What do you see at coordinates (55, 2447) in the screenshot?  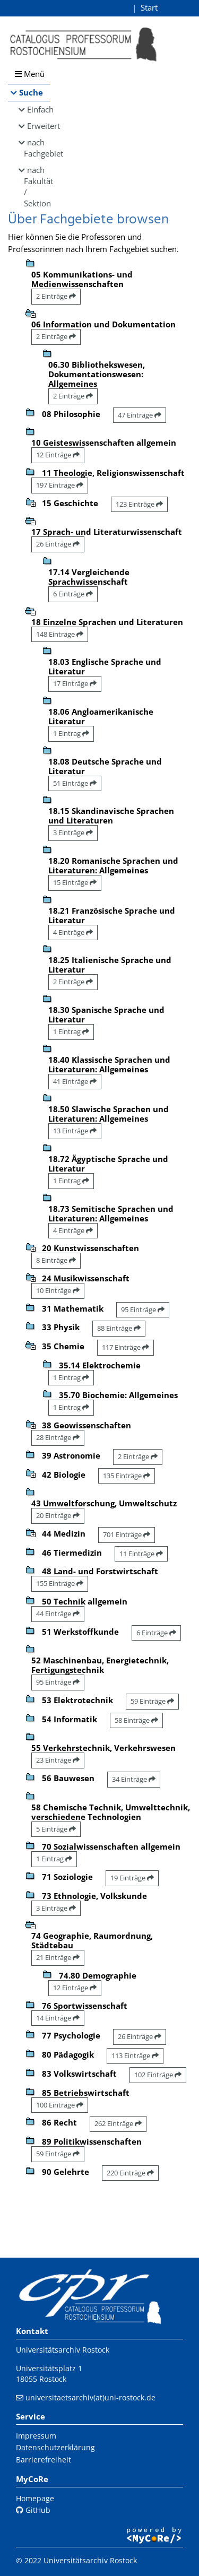 I see `Datenschutzerklärung` at bounding box center [55, 2447].